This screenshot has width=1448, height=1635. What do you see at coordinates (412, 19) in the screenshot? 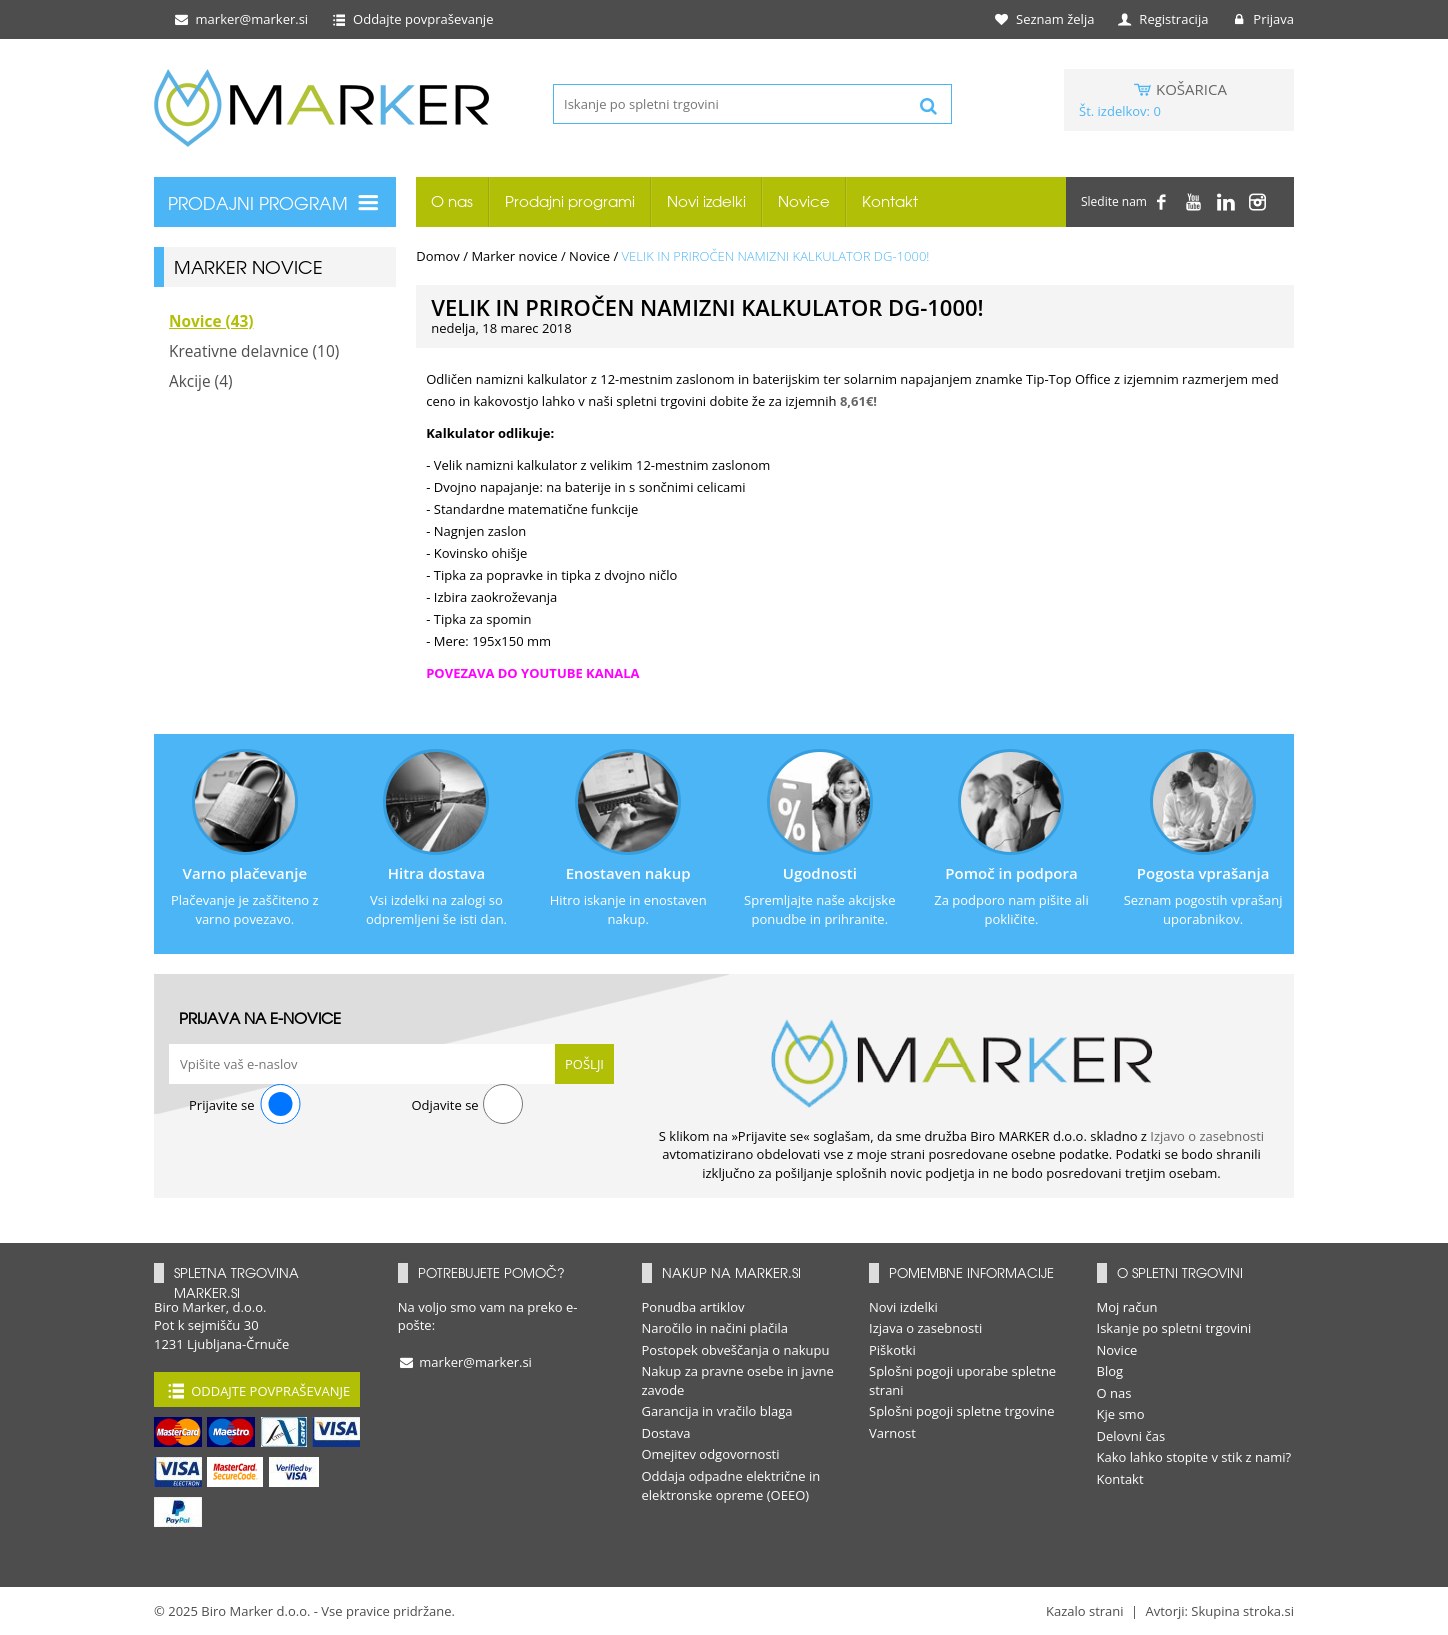
I see `Oddajte povpraševanje` at bounding box center [412, 19].